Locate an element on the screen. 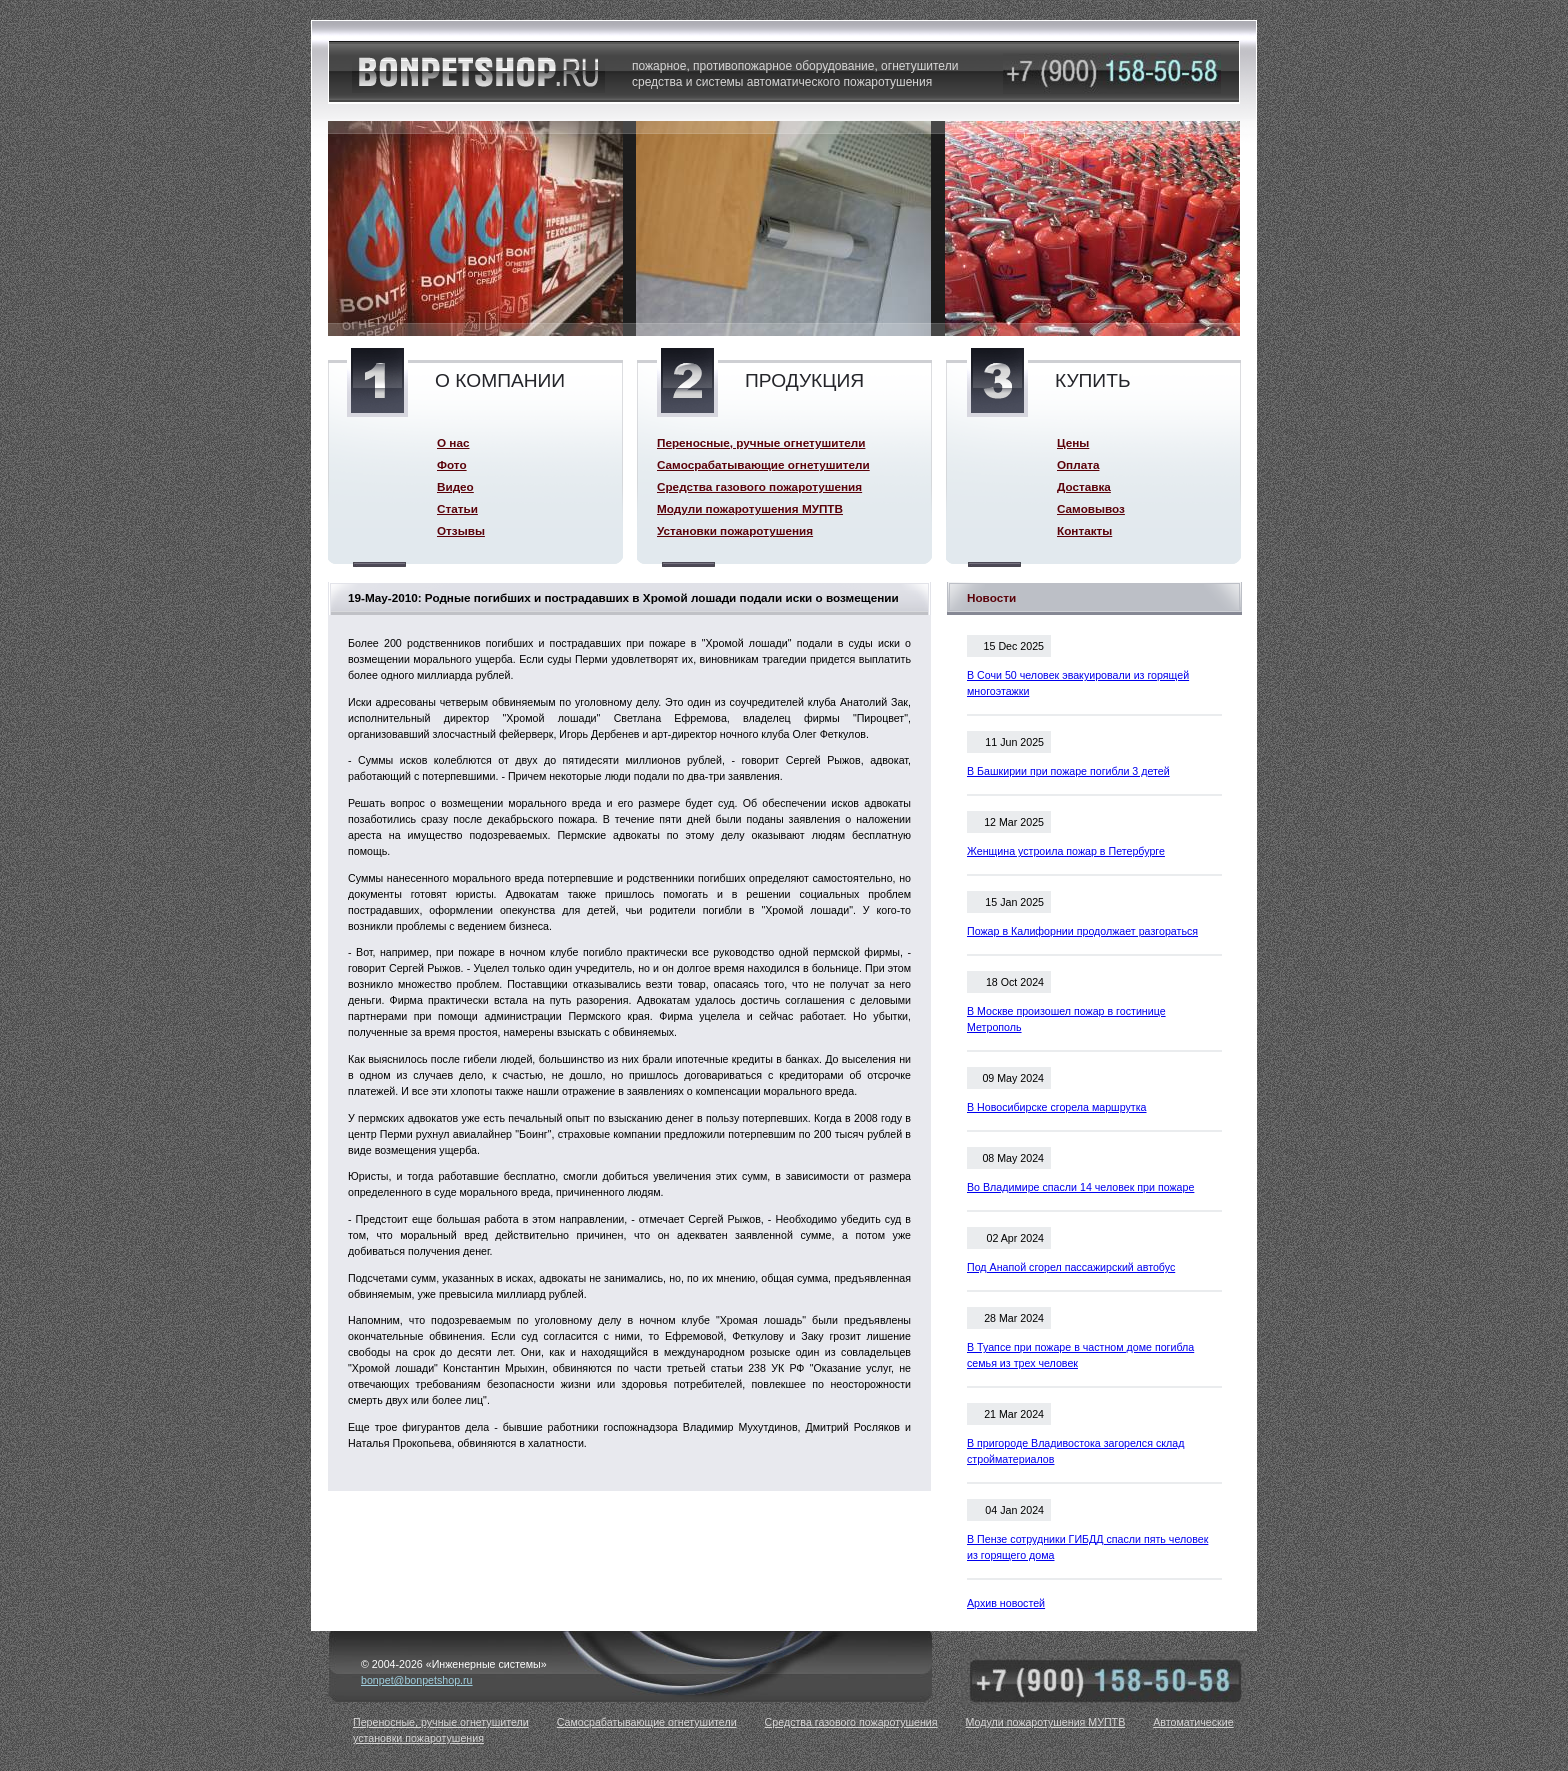 The height and width of the screenshot is (1771, 1568). Доставка is located at coordinates (1084, 486).